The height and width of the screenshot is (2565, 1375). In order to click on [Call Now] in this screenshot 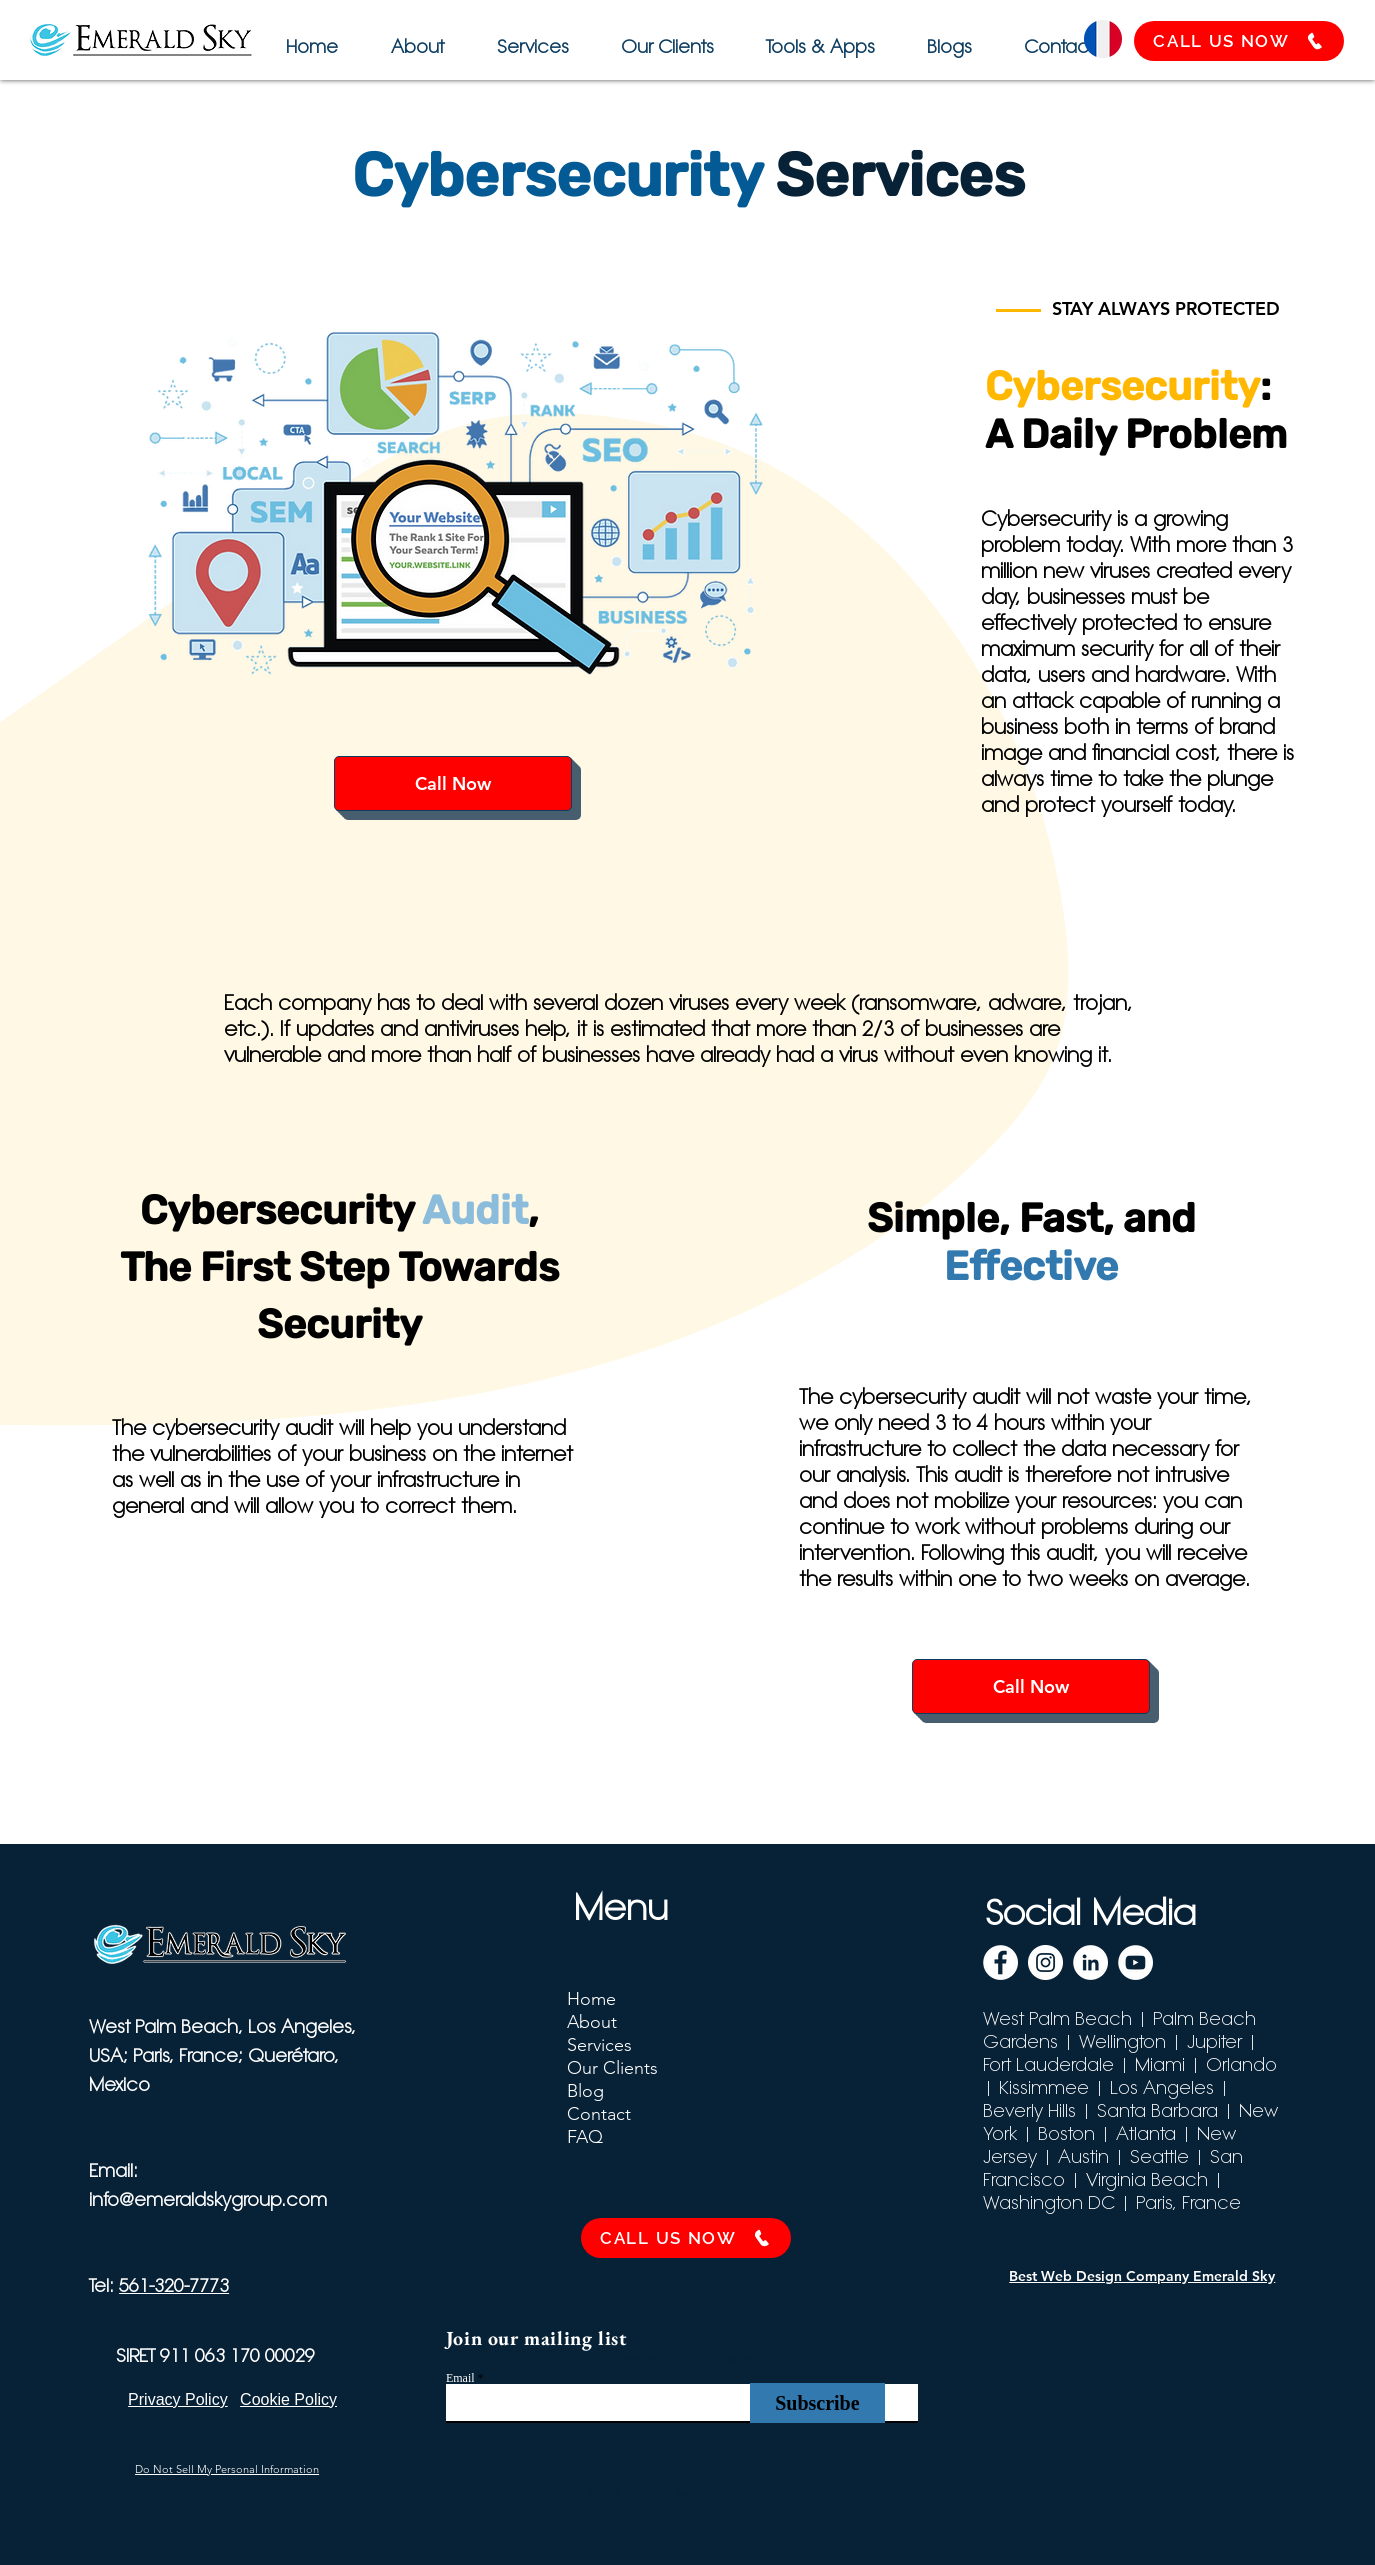, I will do `click(453, 783)`.